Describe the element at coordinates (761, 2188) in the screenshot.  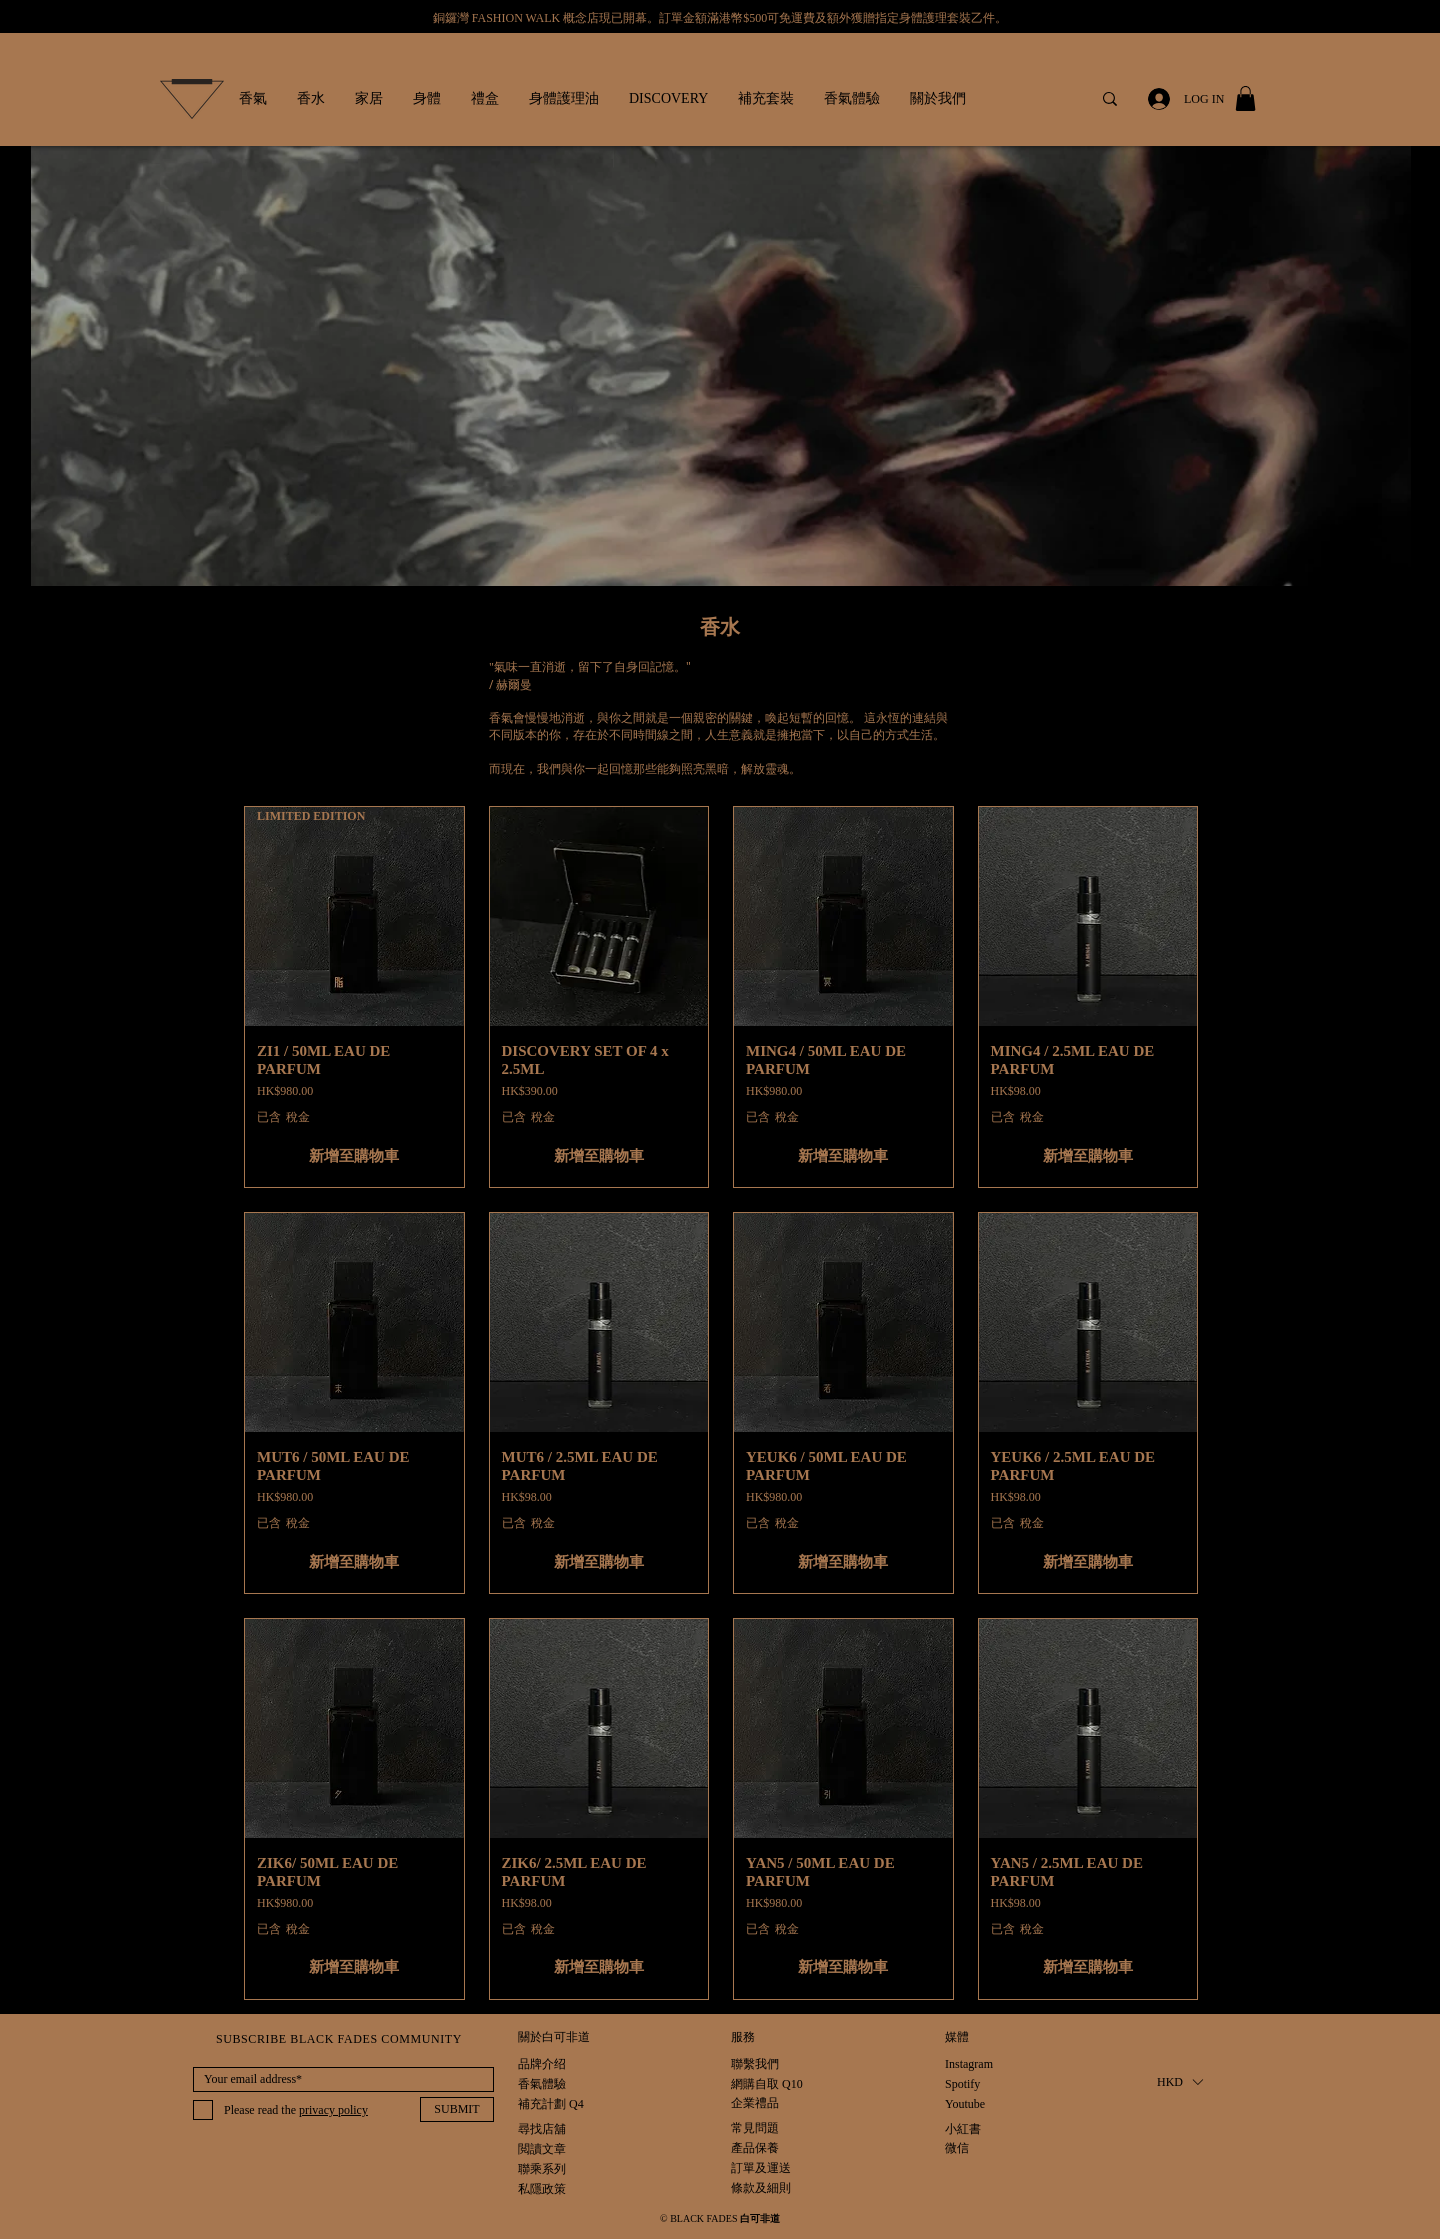
I see `[條款及細則]` at that location.